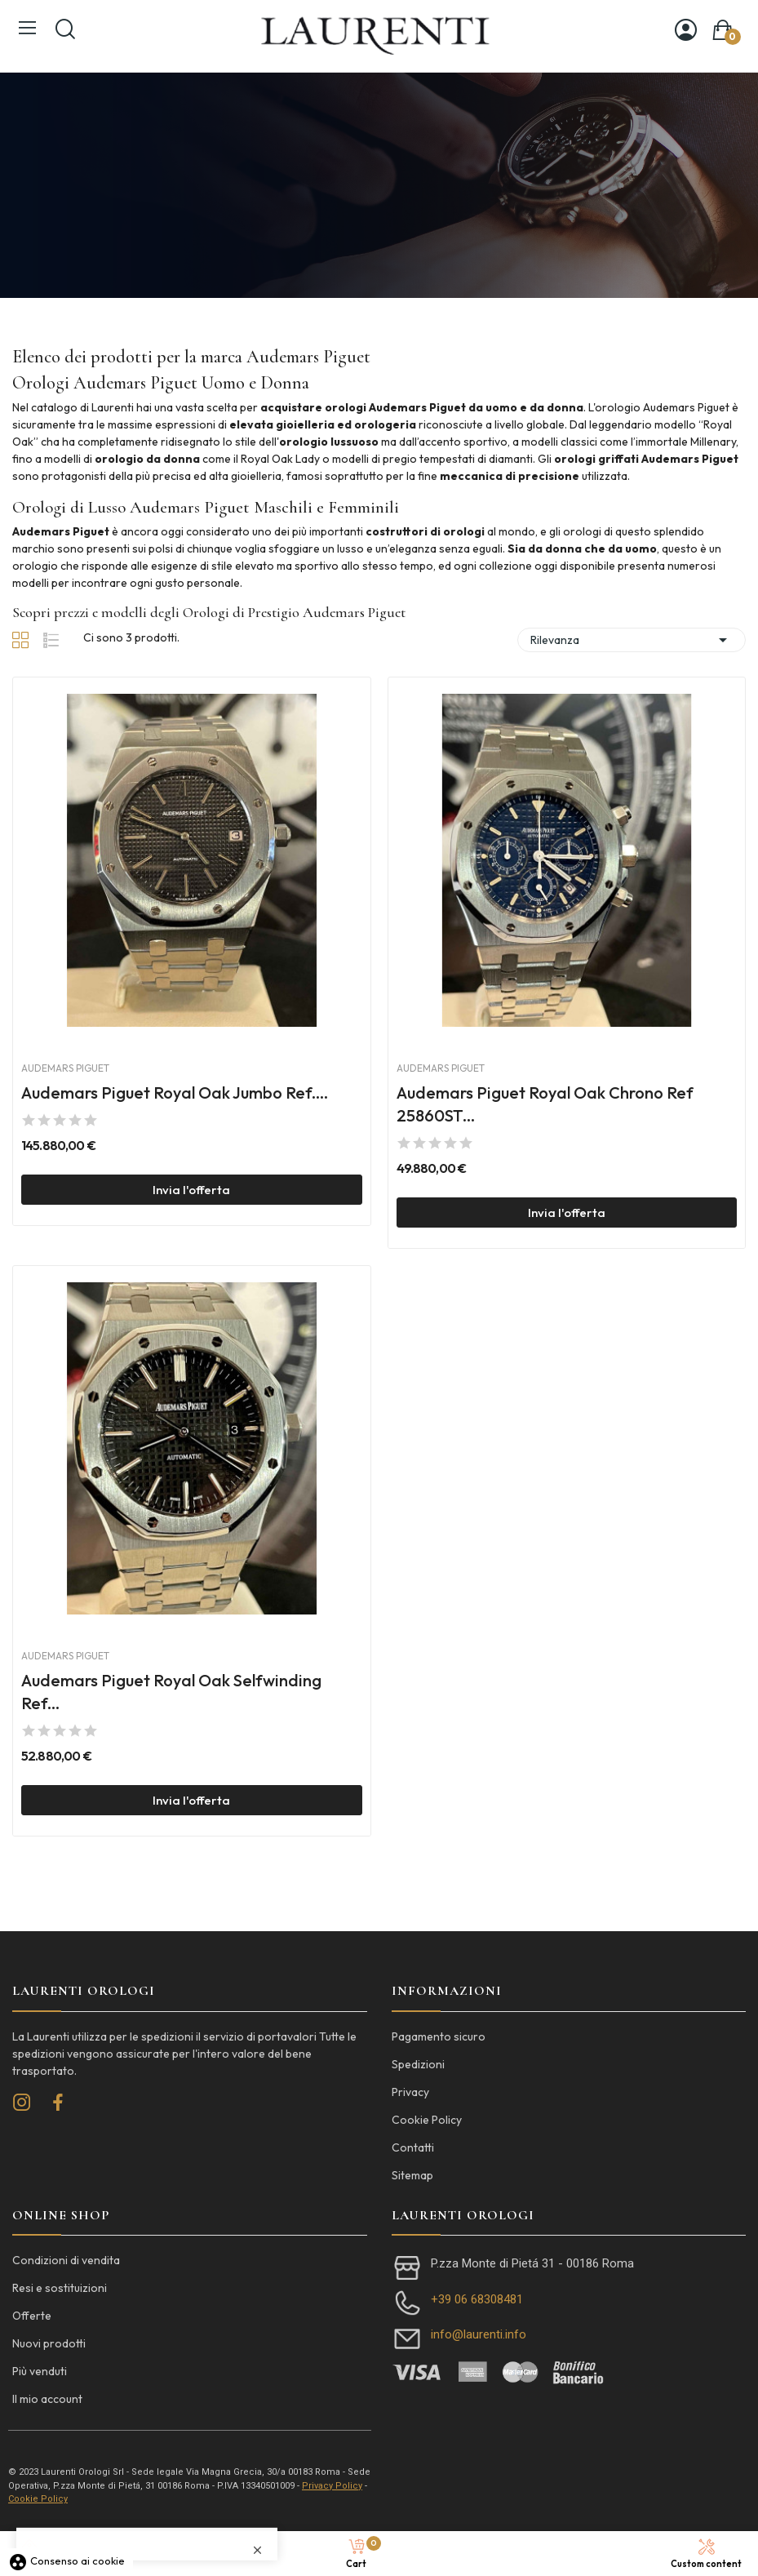 This screenshot has width=758, height=2576. I want to click on Pagamento sicuro, so click(438, 2036).